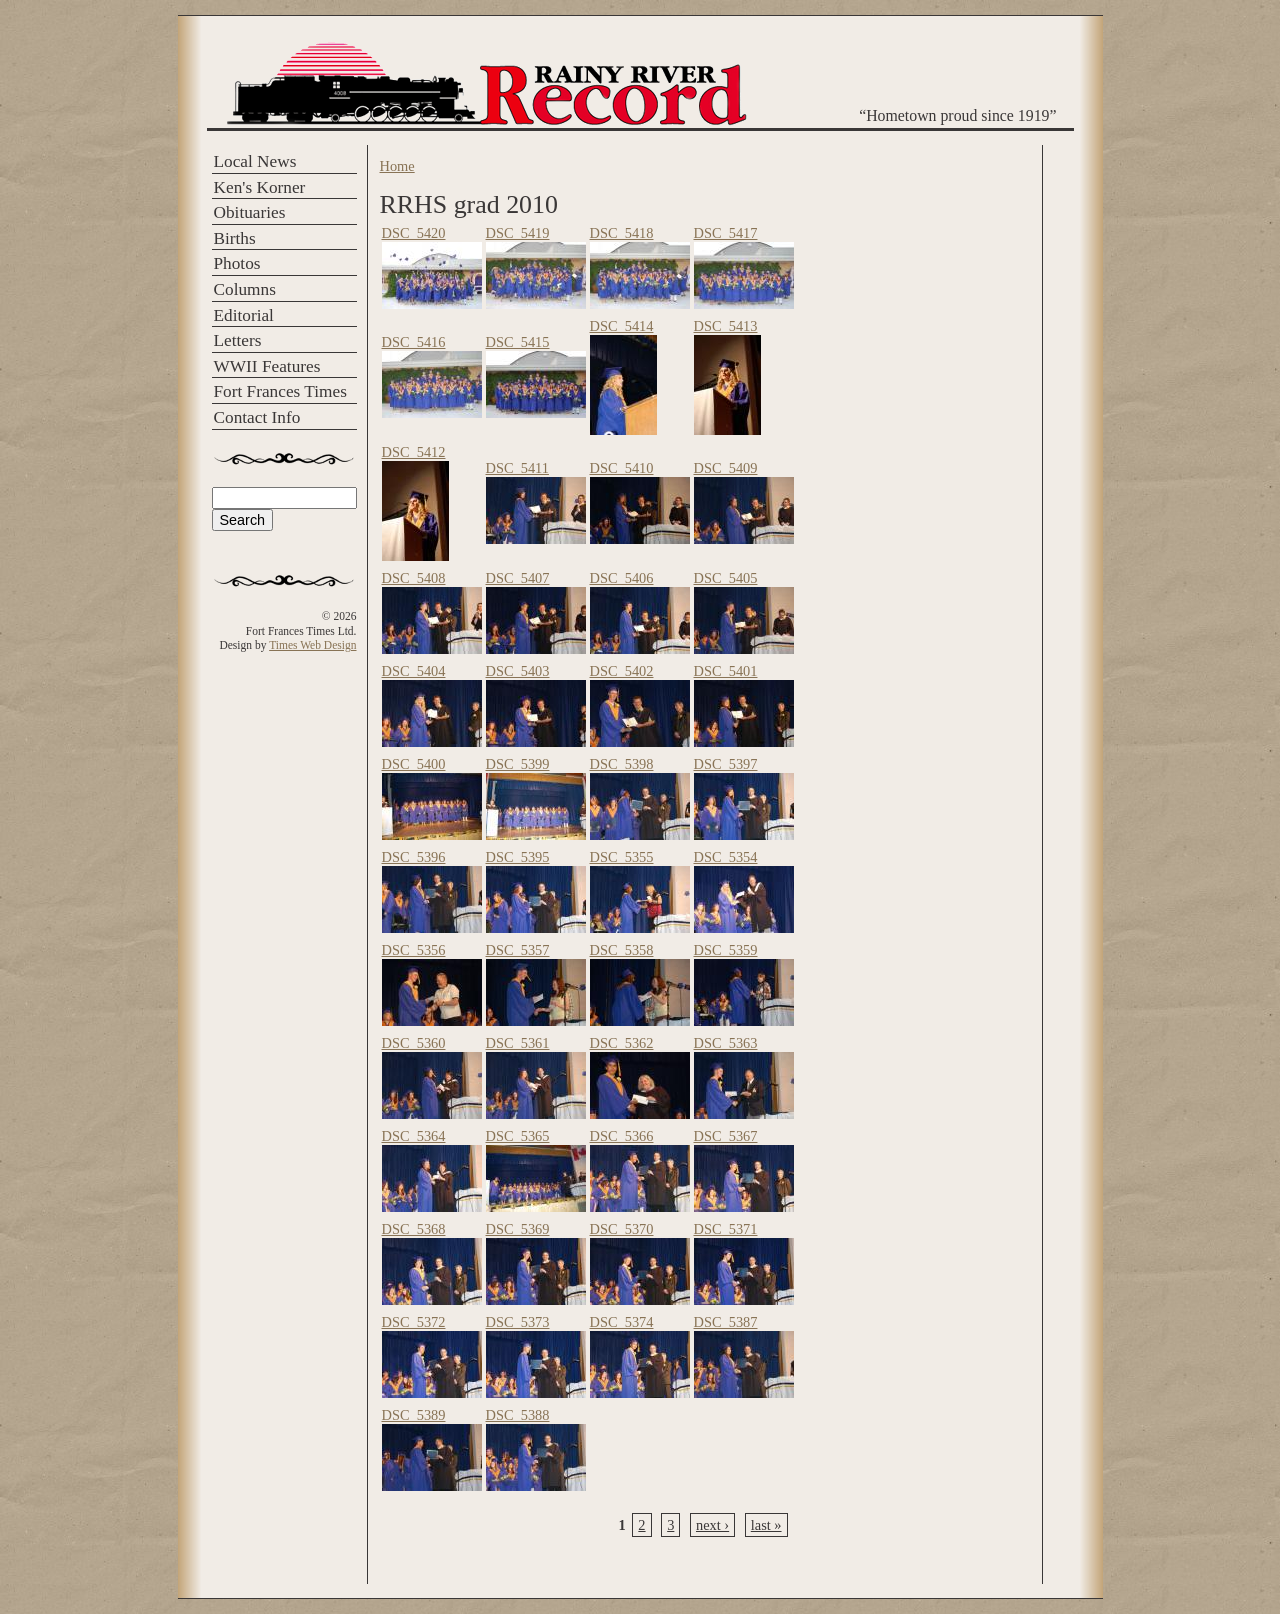 This screenshot has height=1614, width=1280. What do you see at coordinates (726, 578) in the screenshot?
I see `DSC_5405` at bounding box center [726, 578].